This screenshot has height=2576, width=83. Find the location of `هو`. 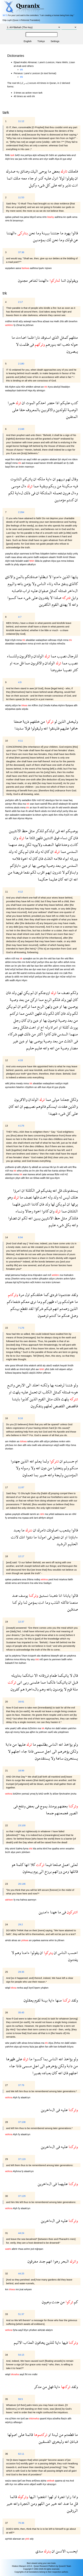

هو is located at coordinates (13, 1864).